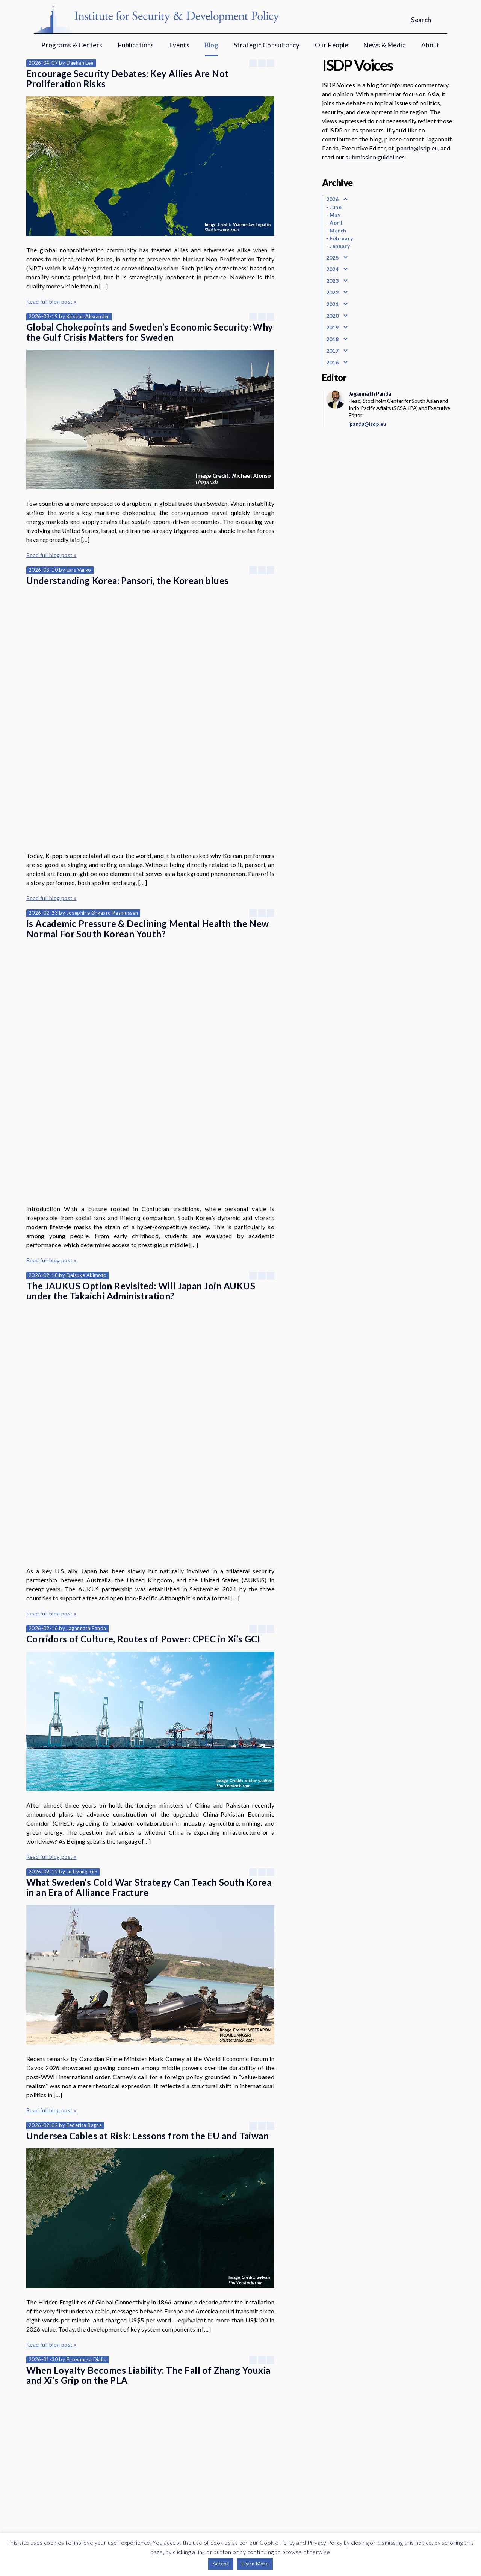 Image resolution: width=481 pixels, height=2576 pixels. Describe the element at coordinates (375, 157) in the screenshot. I see `submission guidelines` at that location.